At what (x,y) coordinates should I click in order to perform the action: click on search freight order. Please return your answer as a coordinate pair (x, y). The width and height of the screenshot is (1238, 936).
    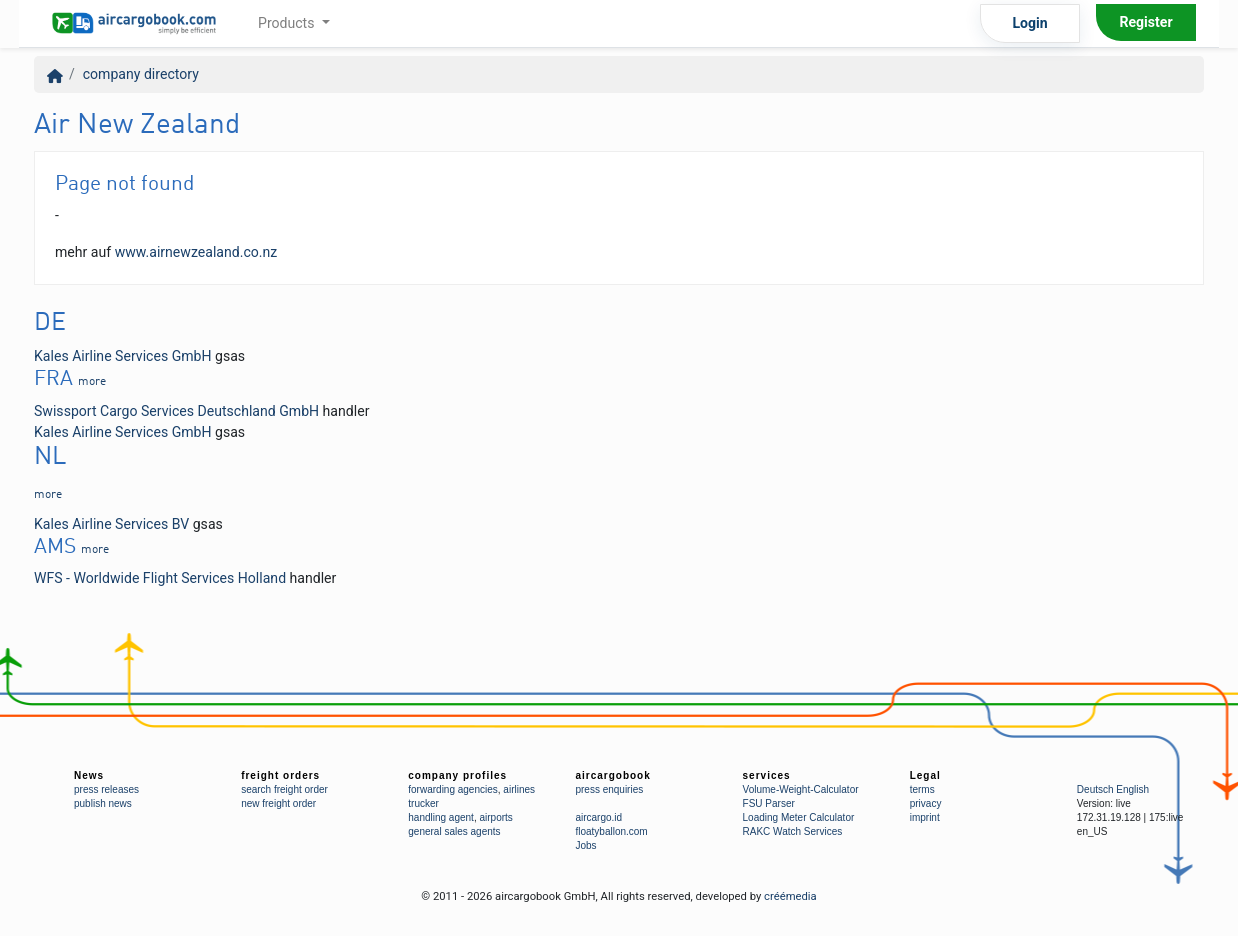
    Looking at the image, I should click on (284, 789).